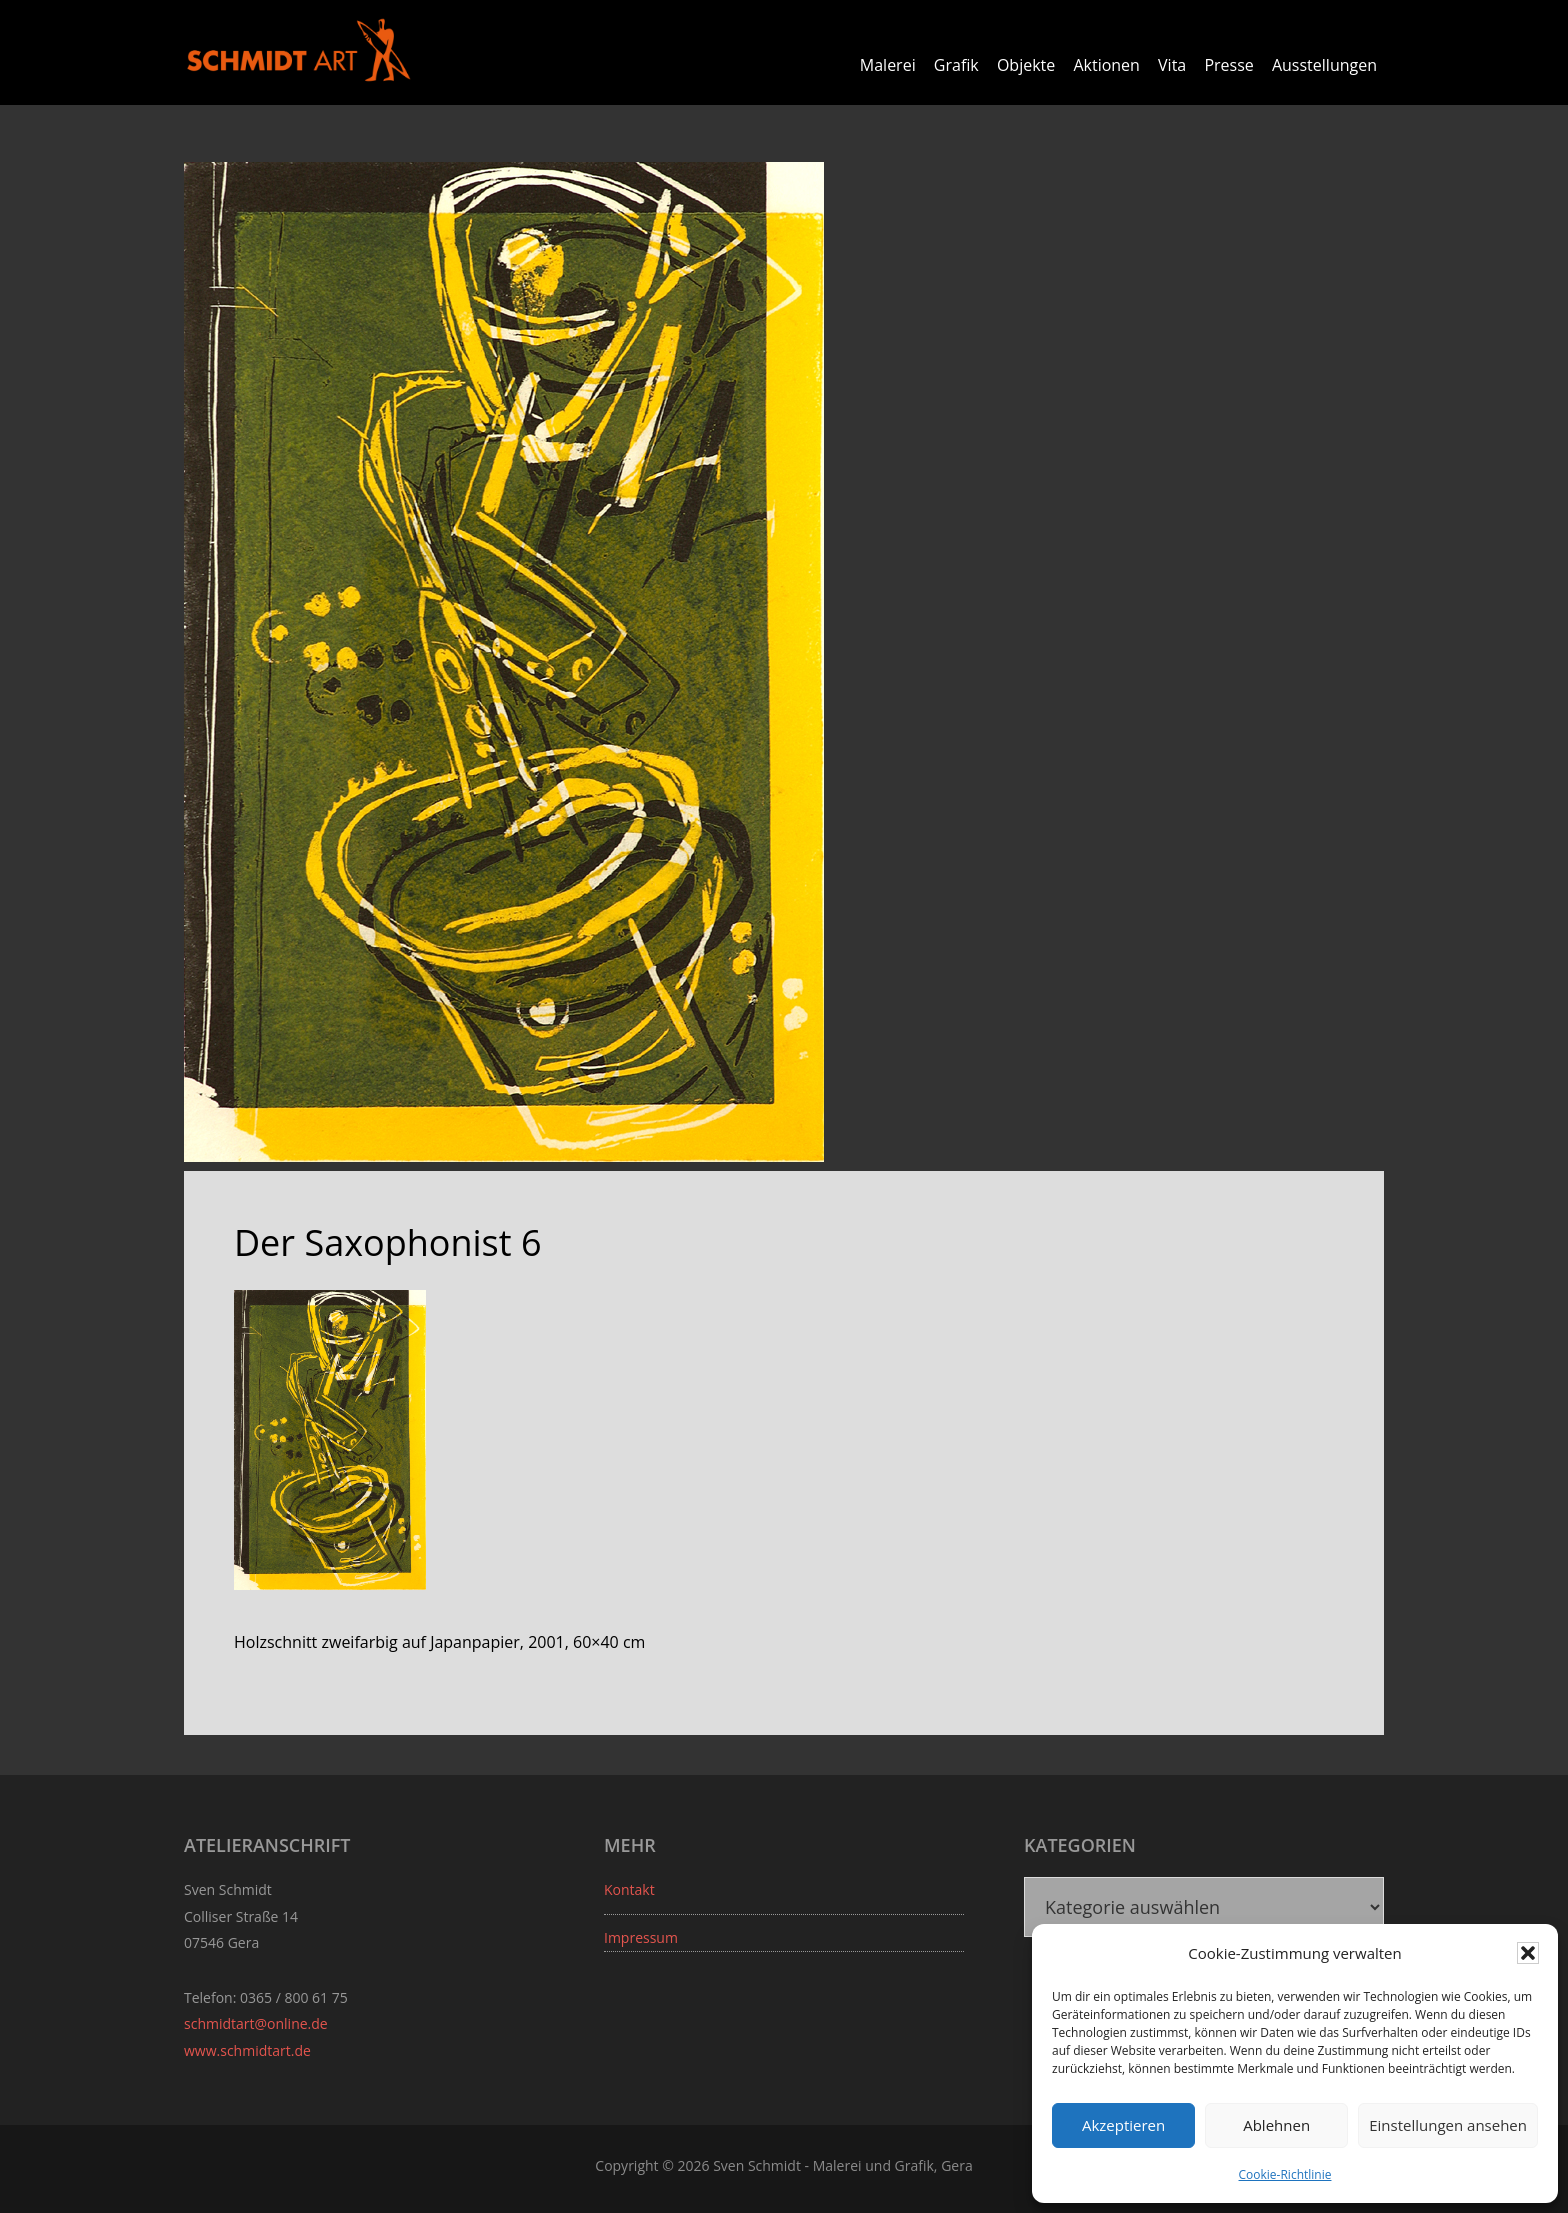 This screenshot has height=2213, width=1568. Describe the element at coordinates (629, 1889) in the screenshot. I see `Kontakt` at that location.